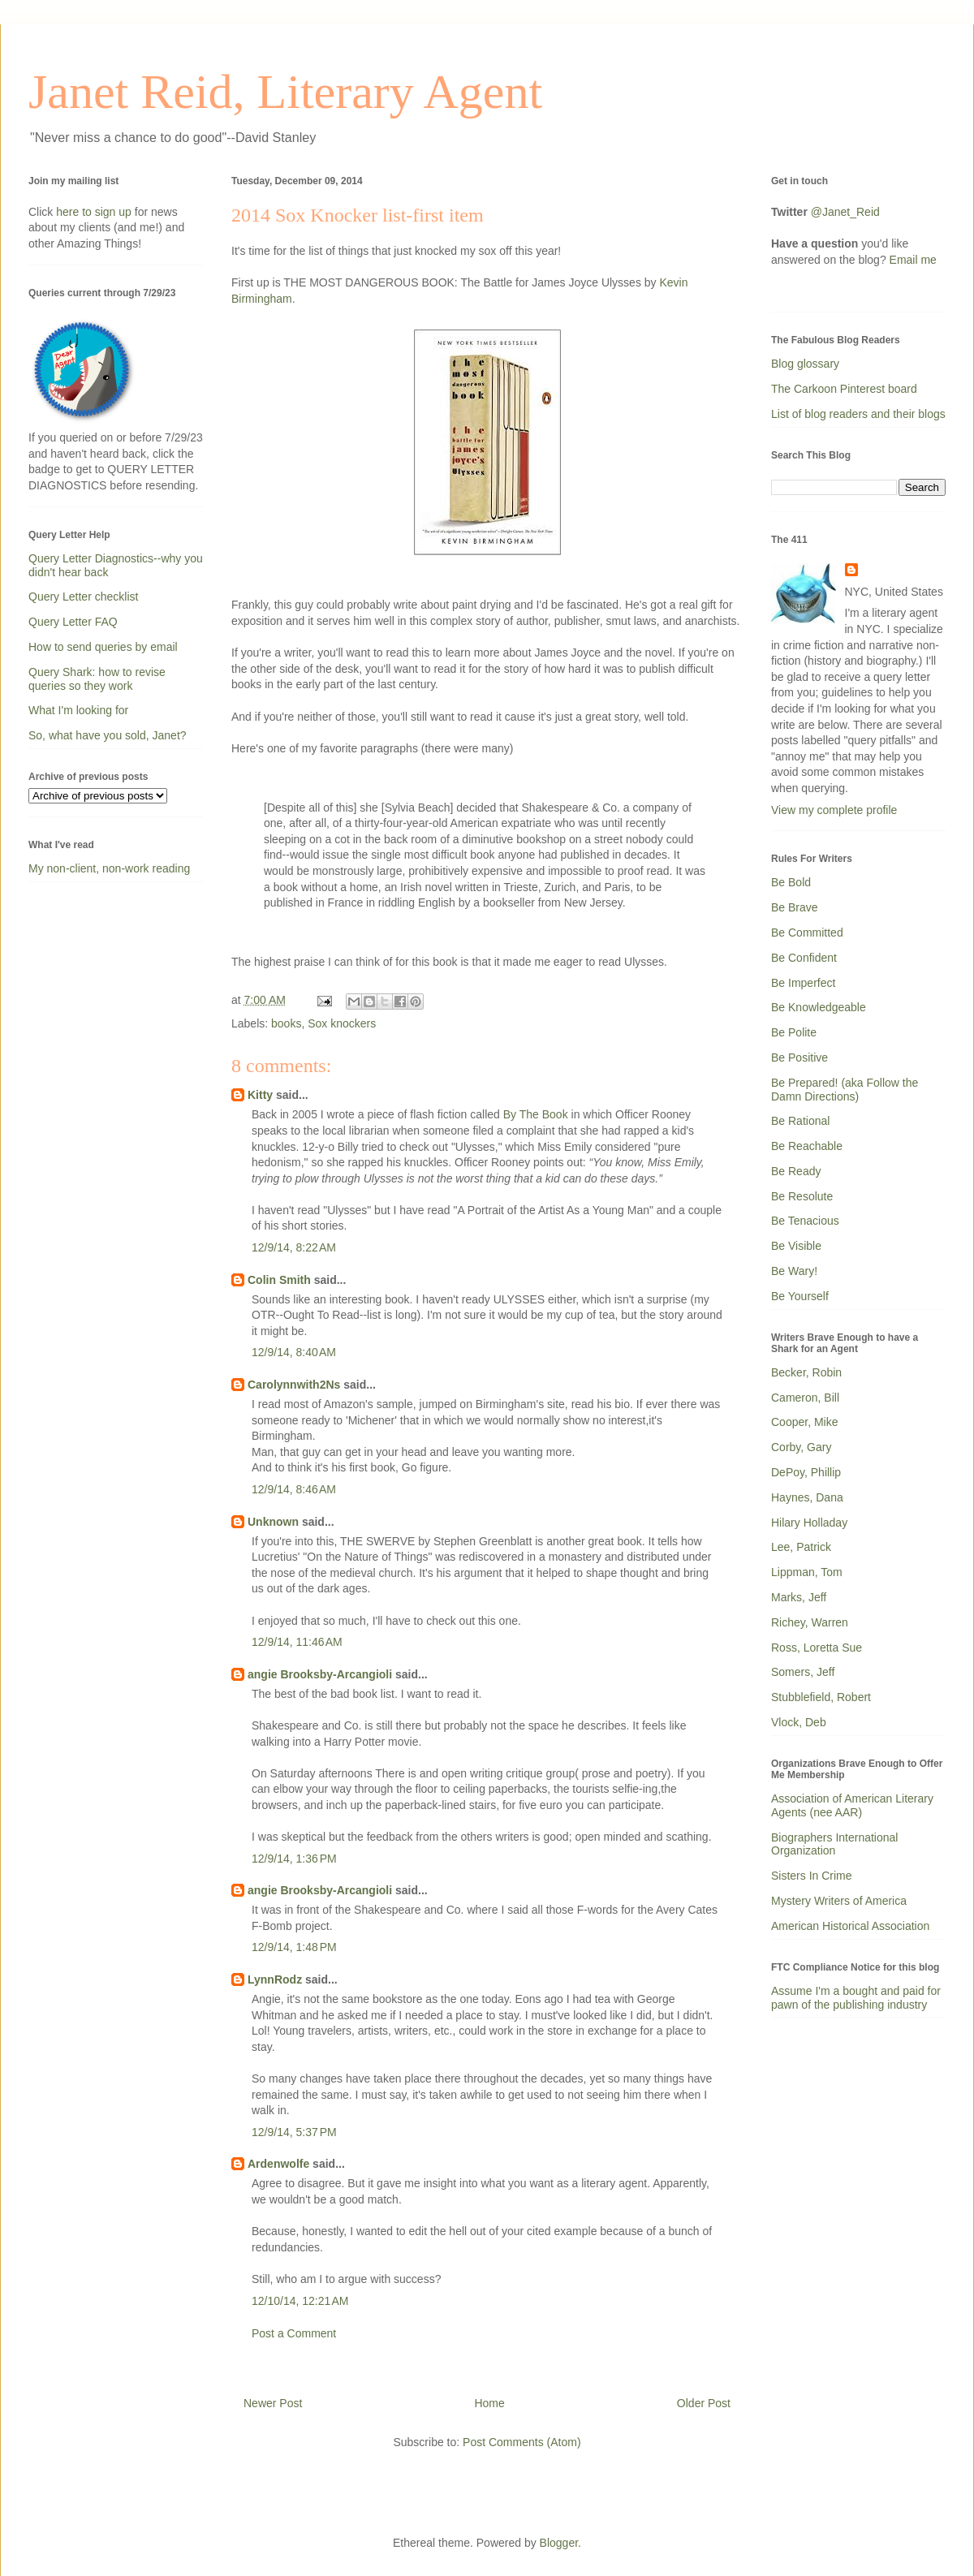  Describe the element at coordinates (839, 1900) in the screenshot. I see `Mystery Writers of America` at that location.